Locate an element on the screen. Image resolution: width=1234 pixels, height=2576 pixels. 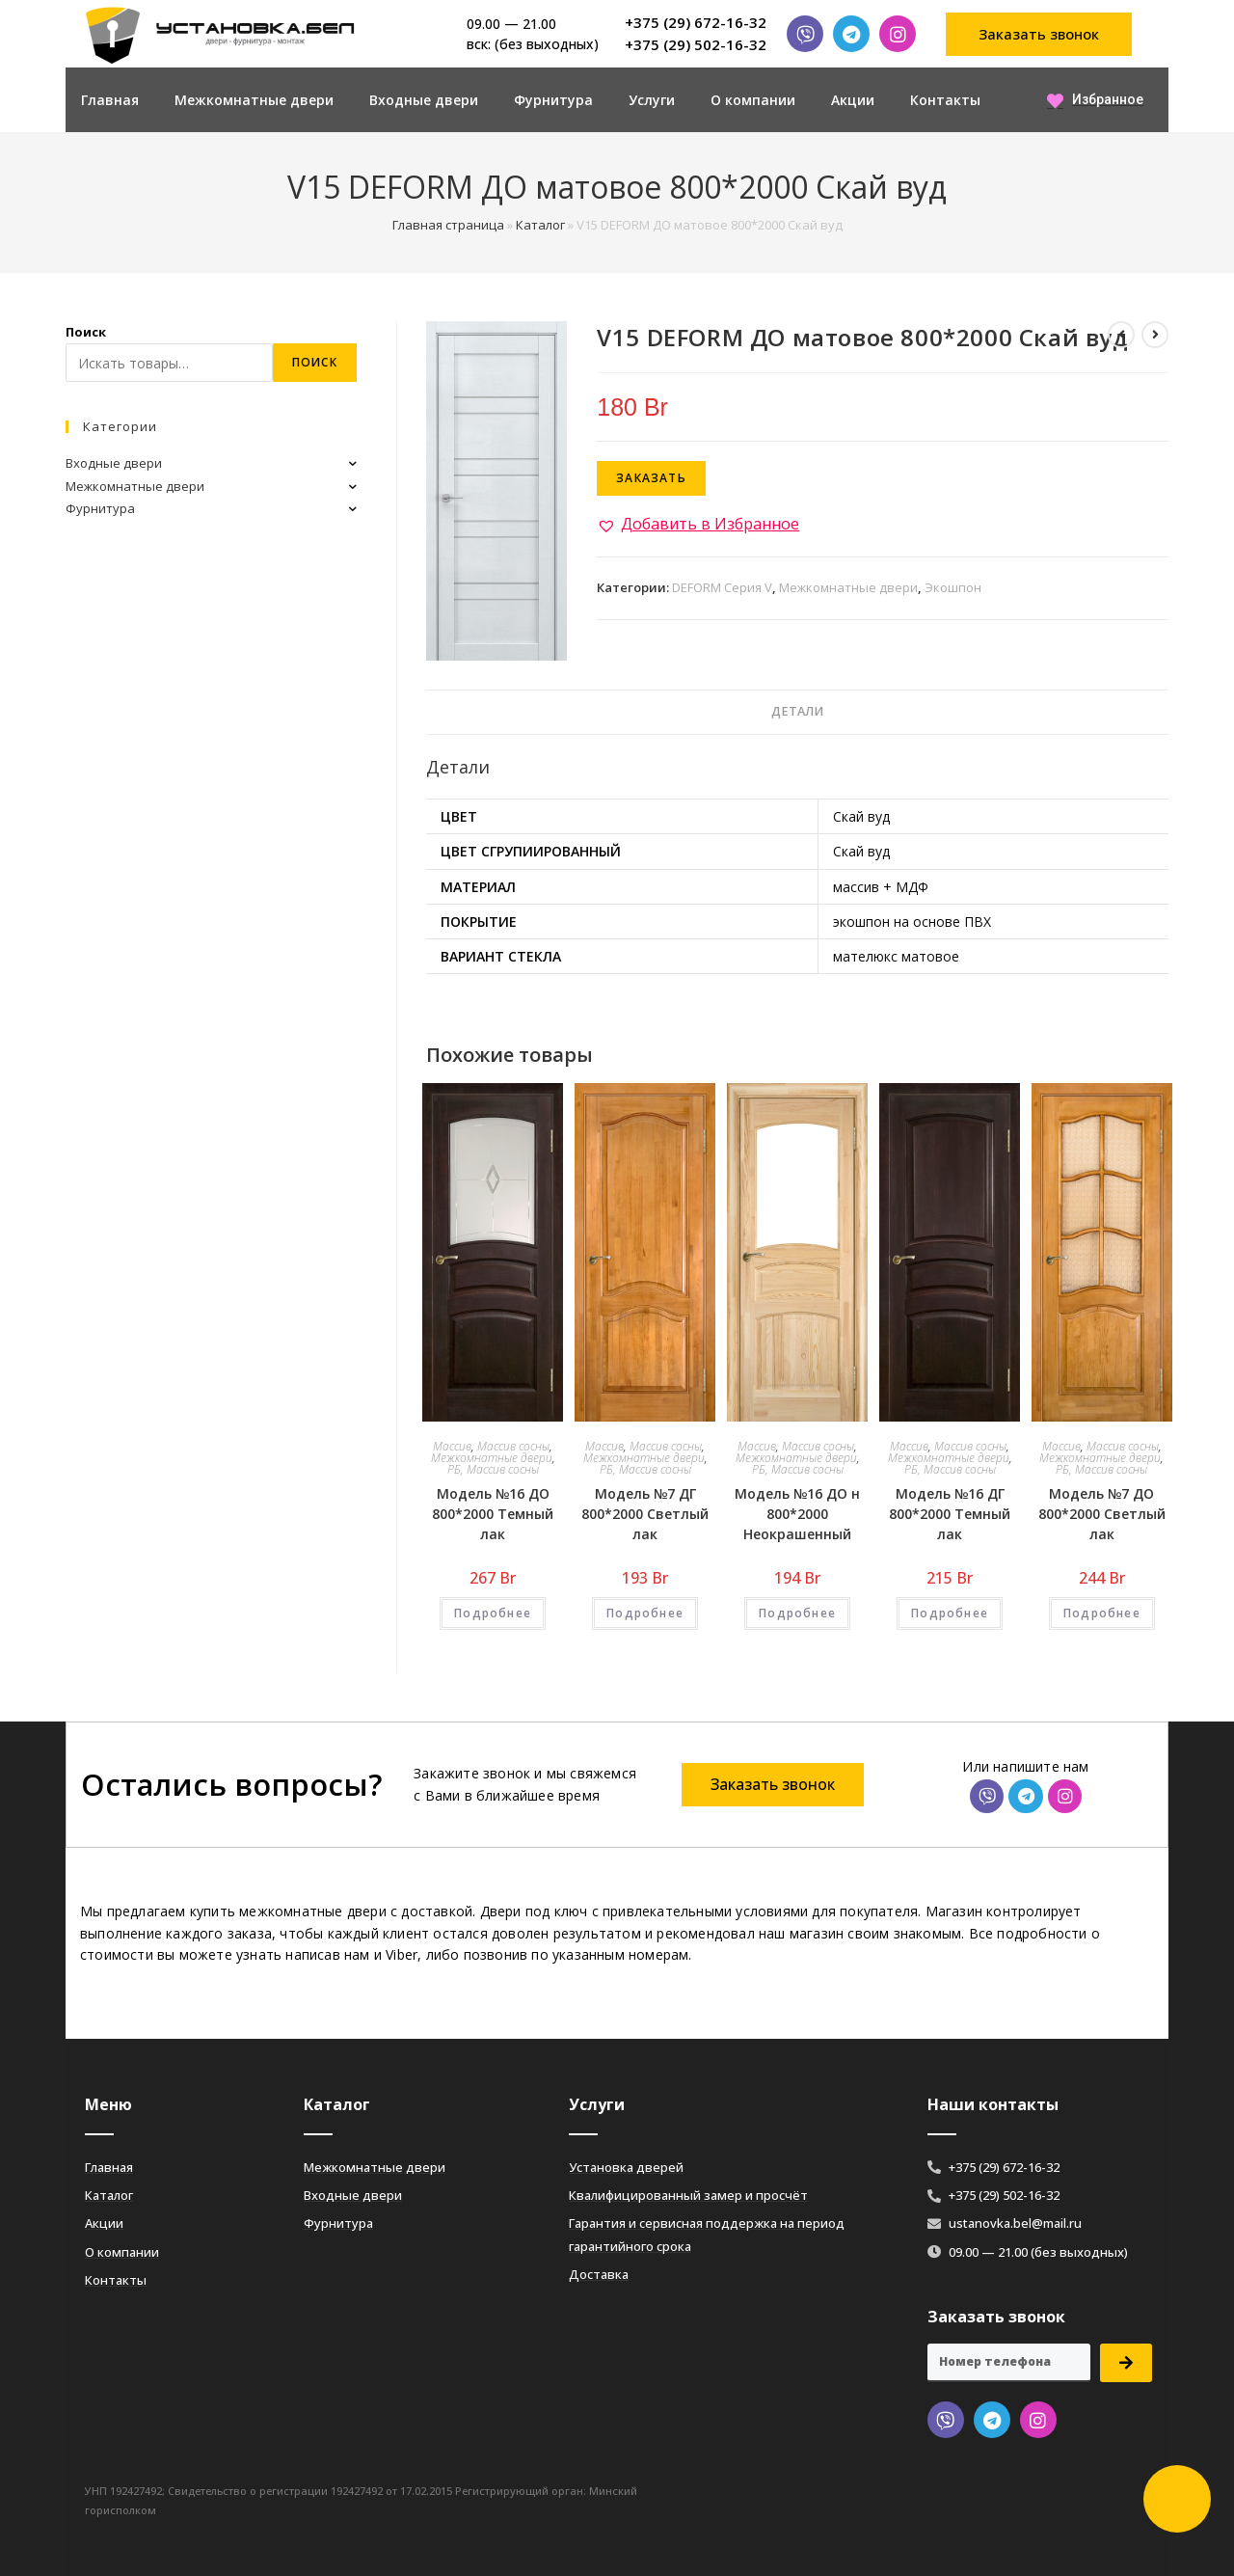
Модель №7 ДГ 800*2000 Светлый лак is located at coordinates (645, 1513).